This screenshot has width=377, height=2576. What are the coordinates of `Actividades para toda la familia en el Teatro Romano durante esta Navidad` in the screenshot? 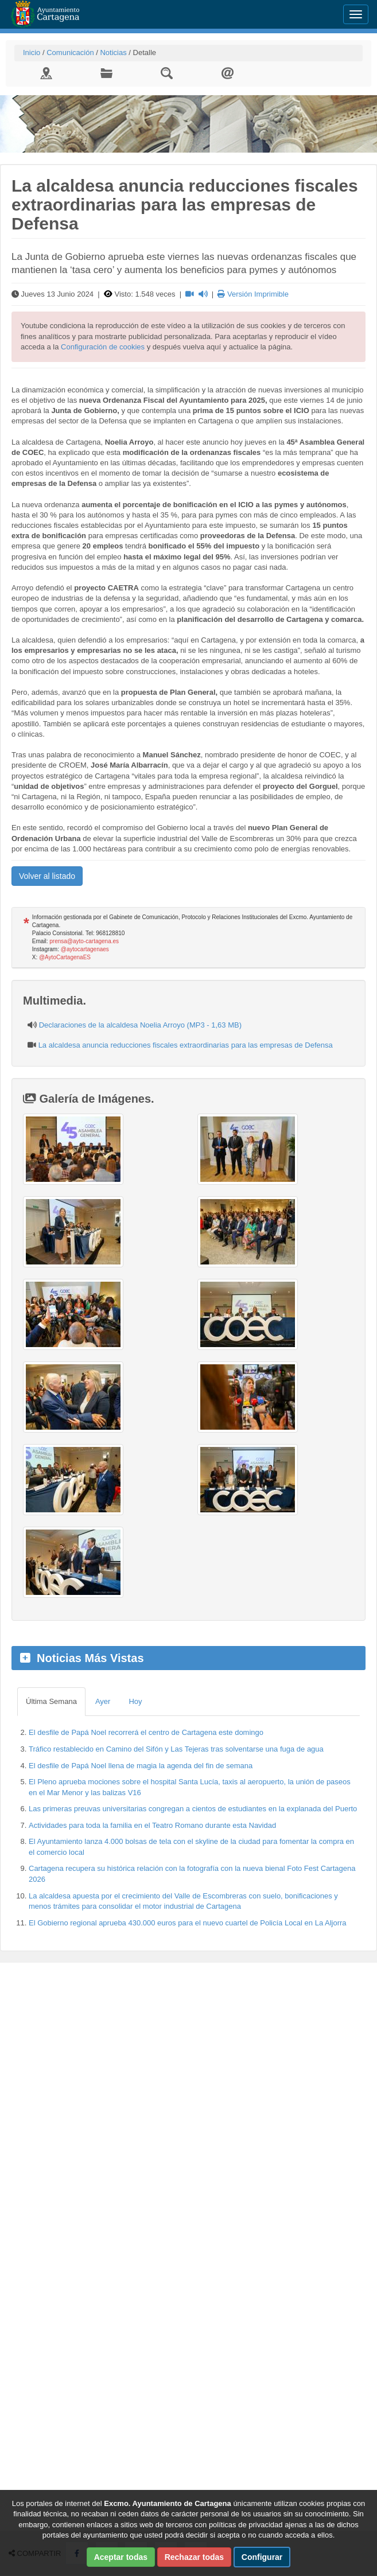 It's located at (152, 1825).